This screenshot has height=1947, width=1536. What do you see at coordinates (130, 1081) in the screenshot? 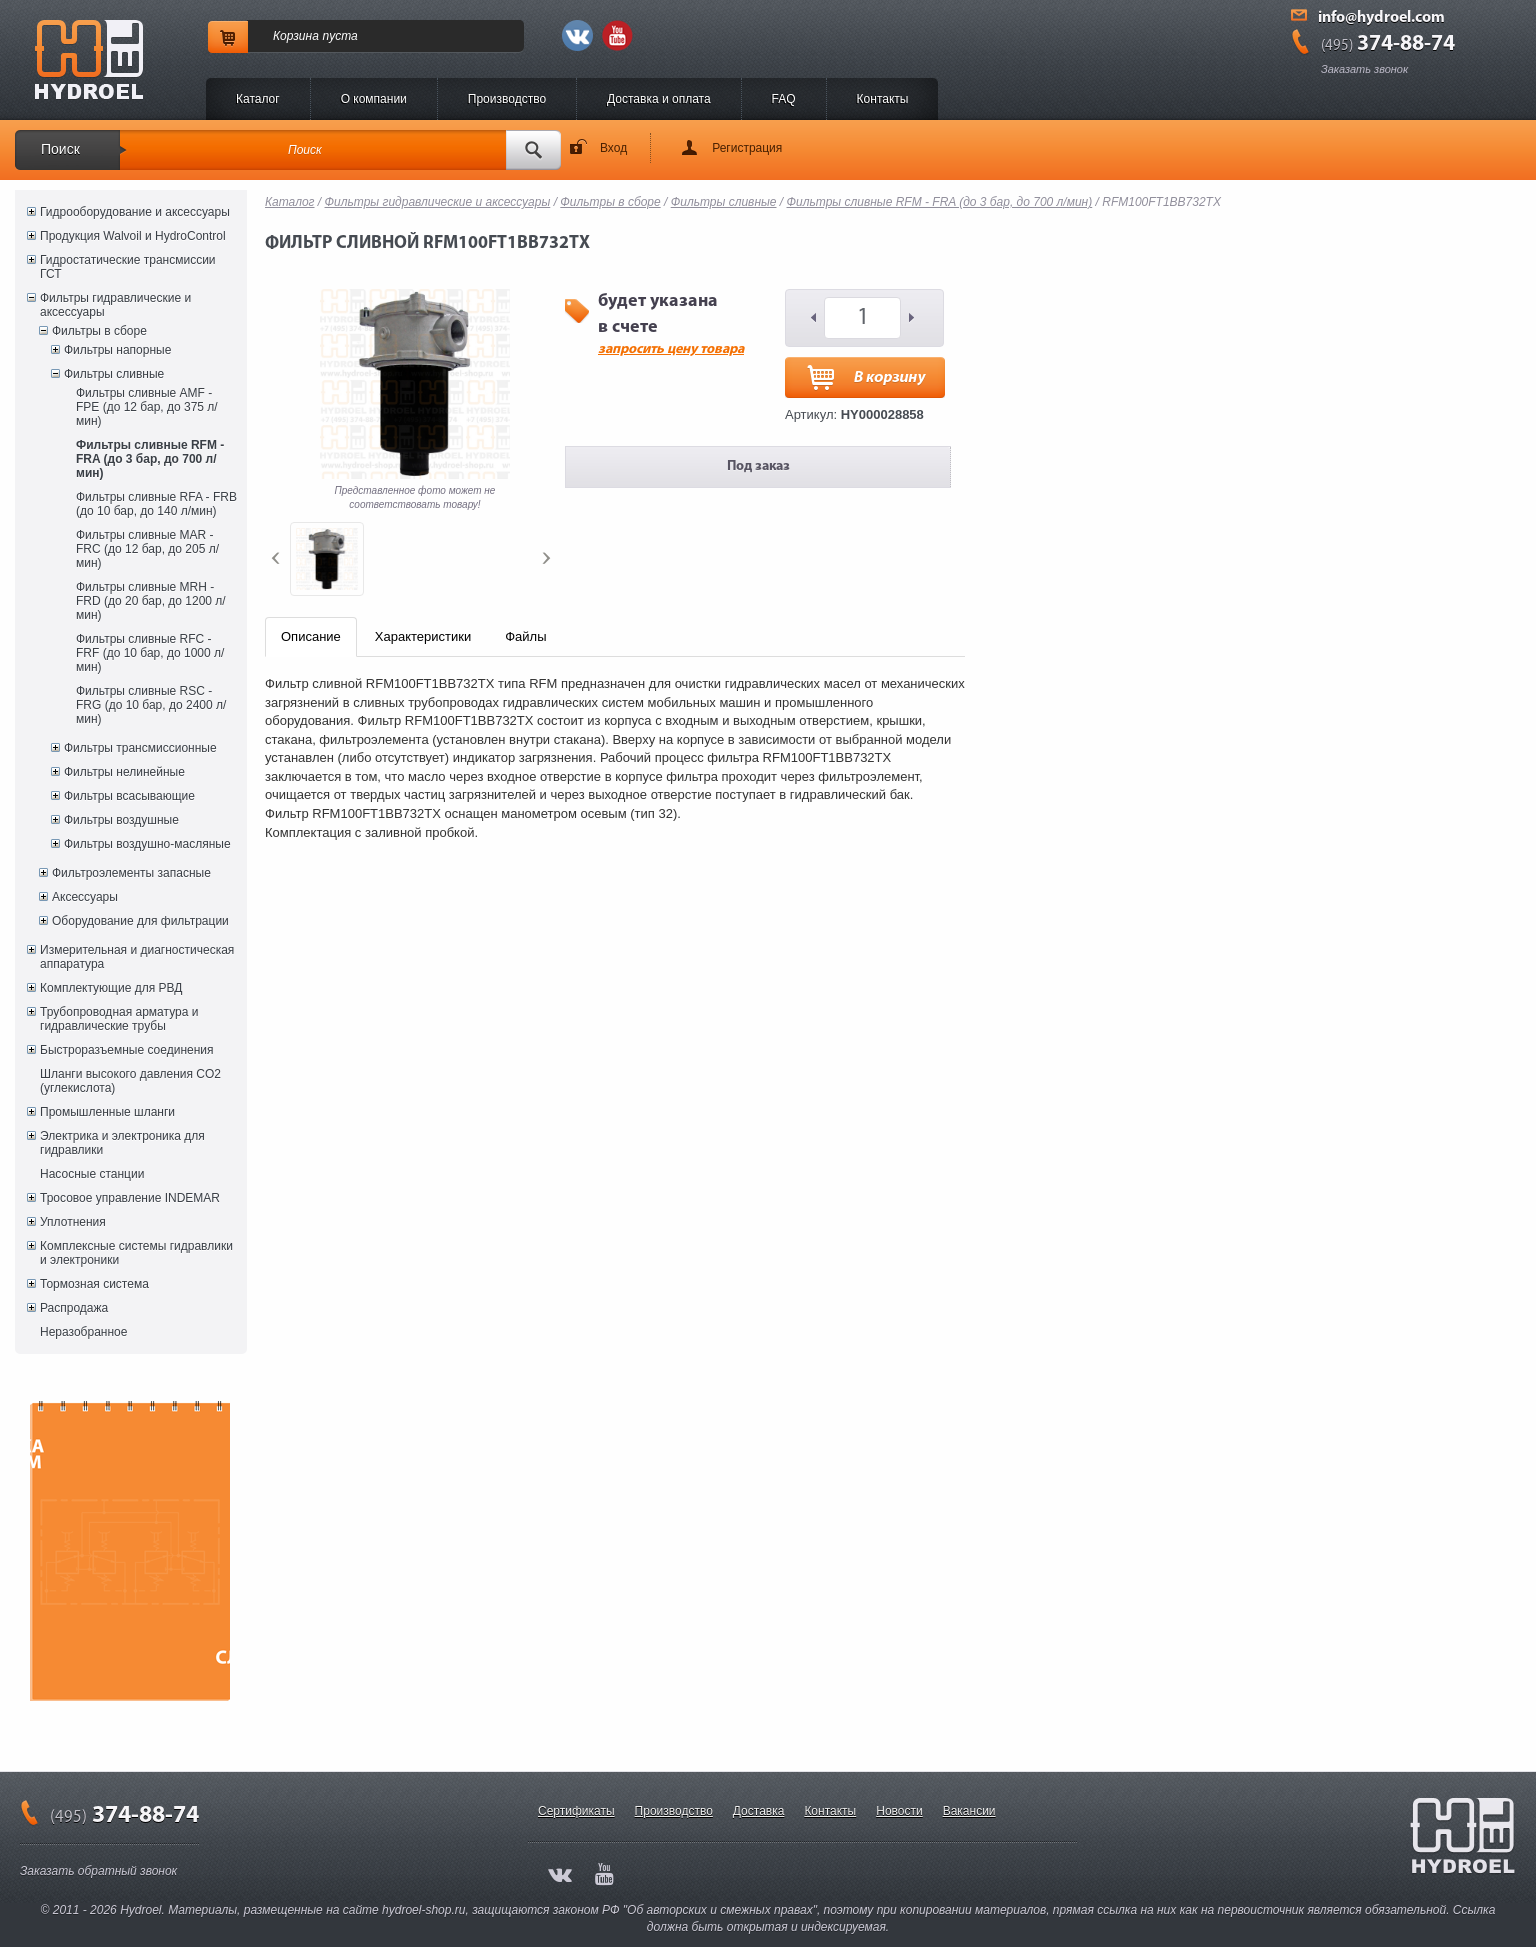
I see `Шланги высокого давления CO2 (углекислота)` at bounding box center [130, 1081].